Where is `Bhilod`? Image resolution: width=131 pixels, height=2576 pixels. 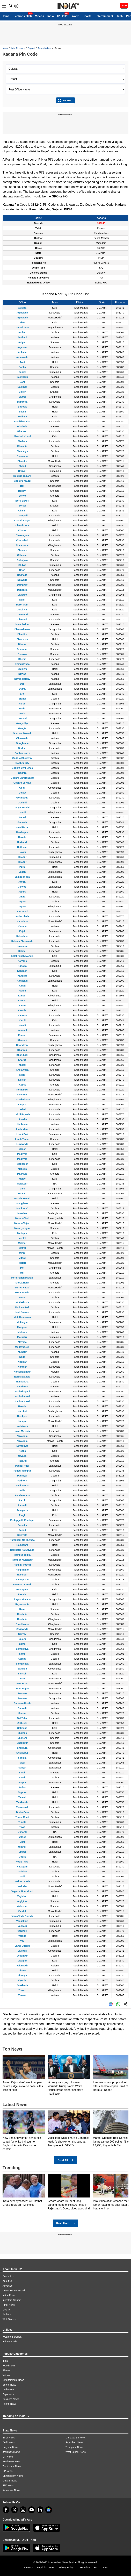
Bhilod is located at coordinates (22, 466).